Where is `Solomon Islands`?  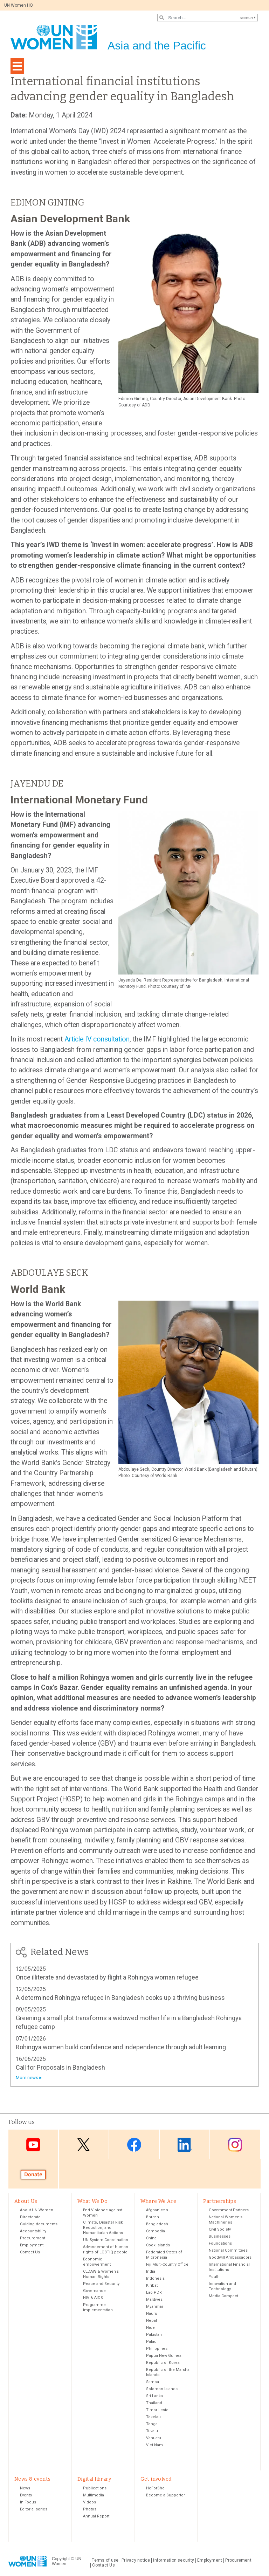
Solomon Islands is located at coordinates (162, 2389).